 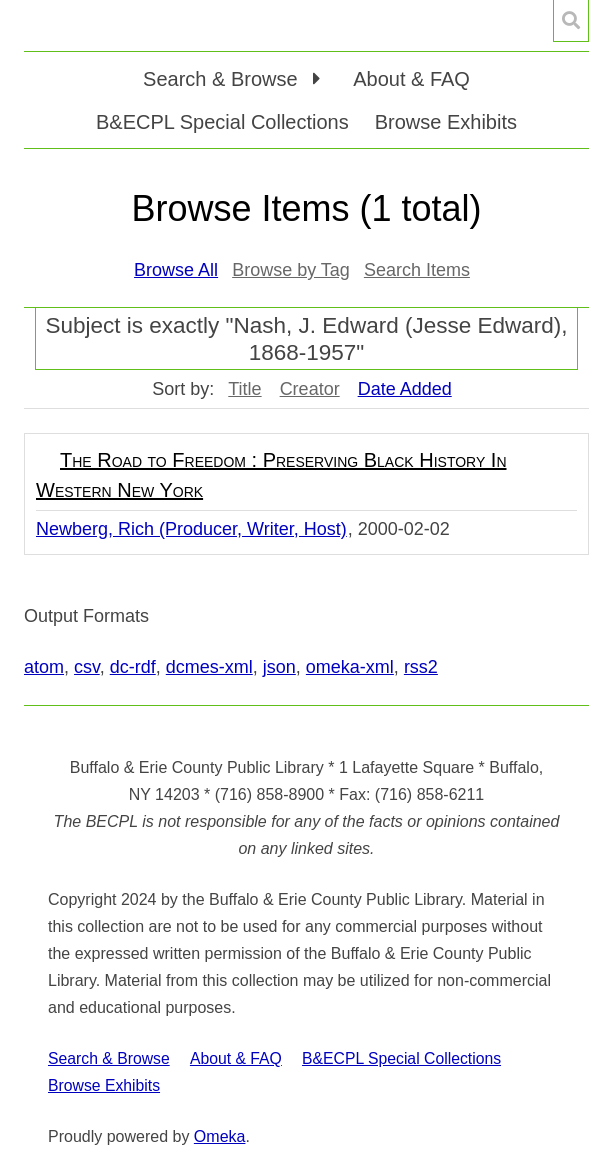 What do you see at coordinates (133, 667) in the screenshot?
I see `dc-rdf` at bounding box center [133, 667].